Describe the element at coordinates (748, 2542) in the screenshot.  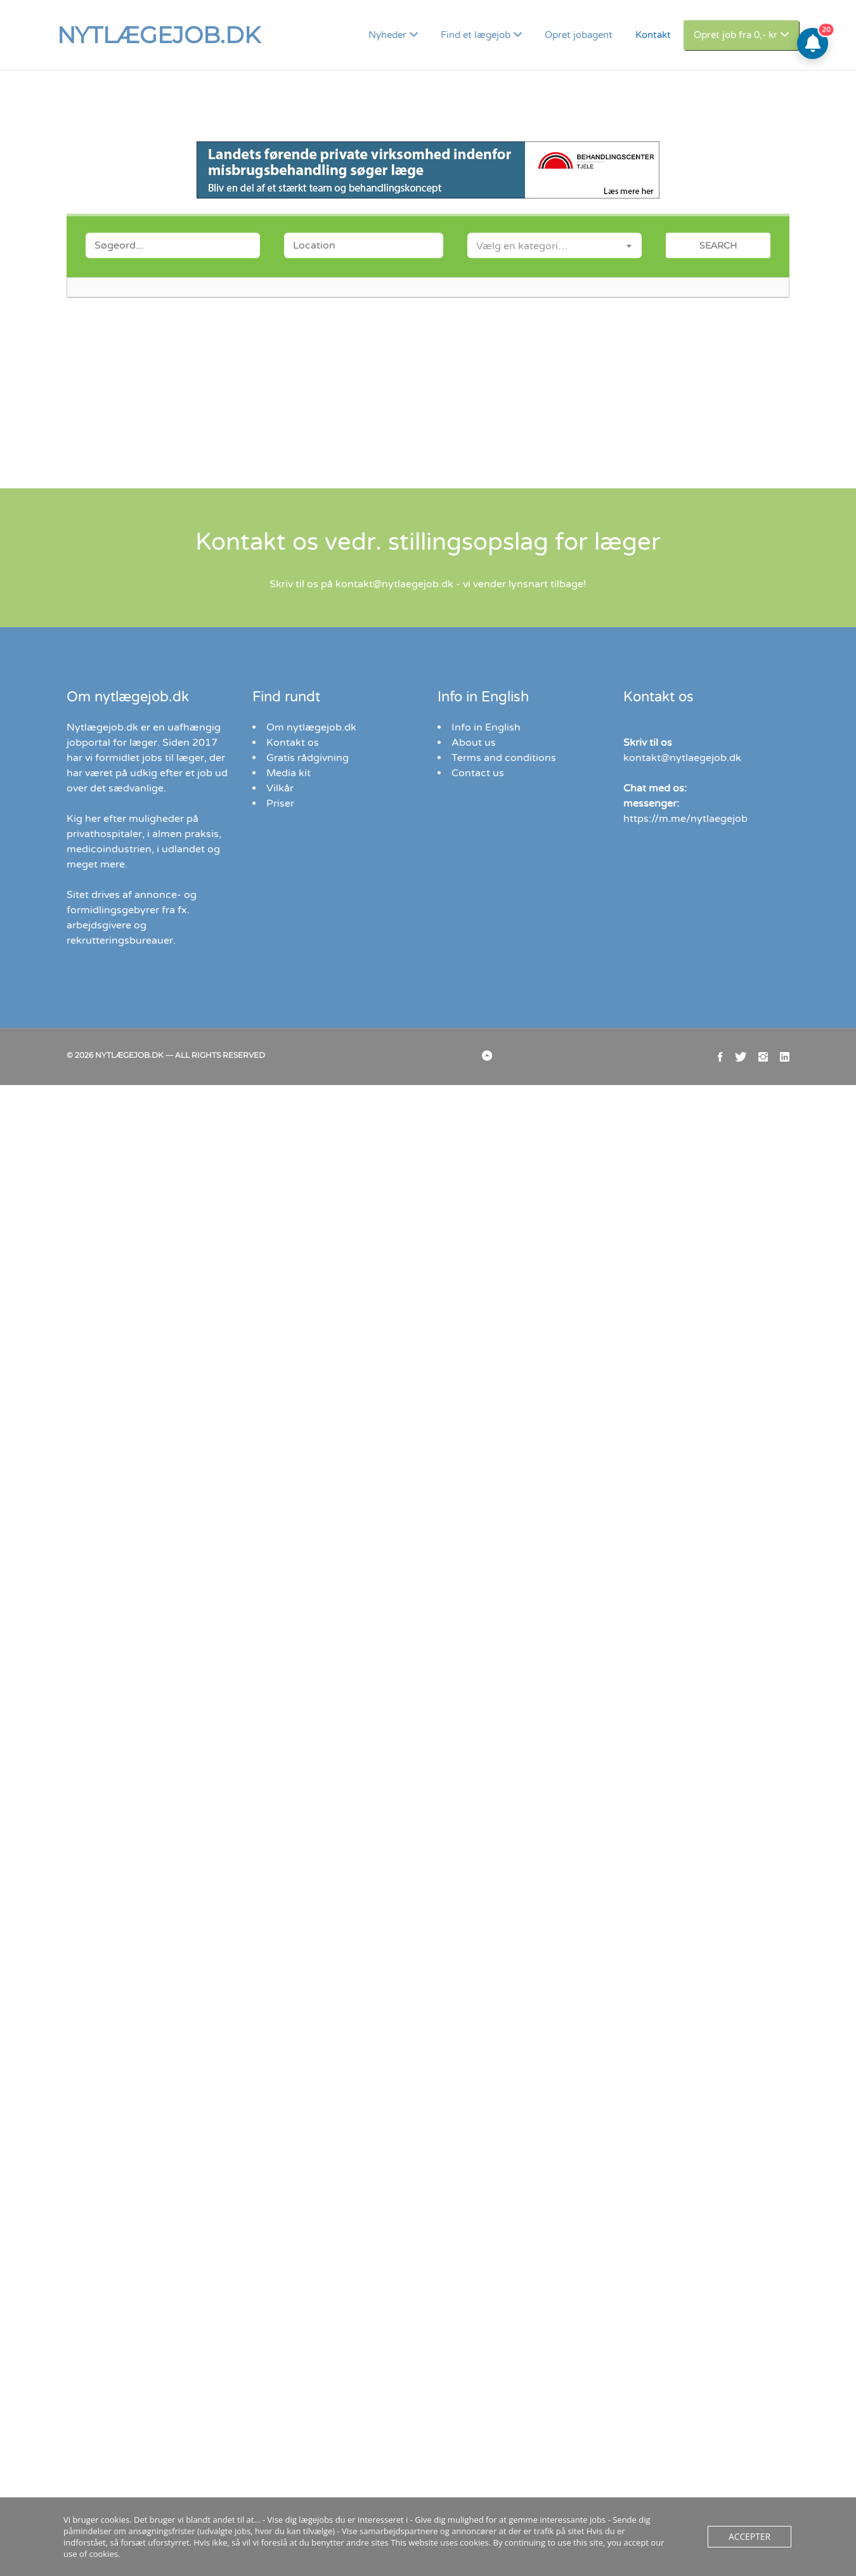
I see `Accepter` at that location.